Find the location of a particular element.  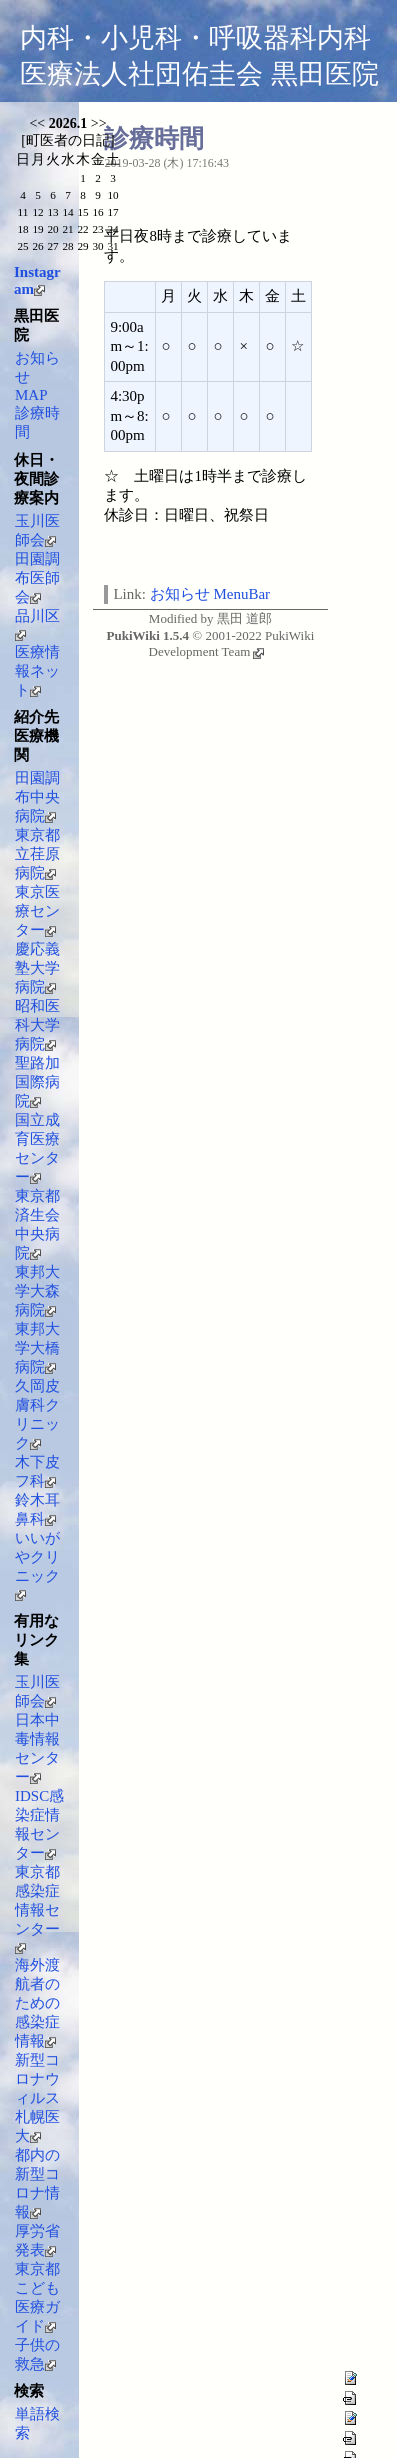

10 is located at coordinates (112, 195).